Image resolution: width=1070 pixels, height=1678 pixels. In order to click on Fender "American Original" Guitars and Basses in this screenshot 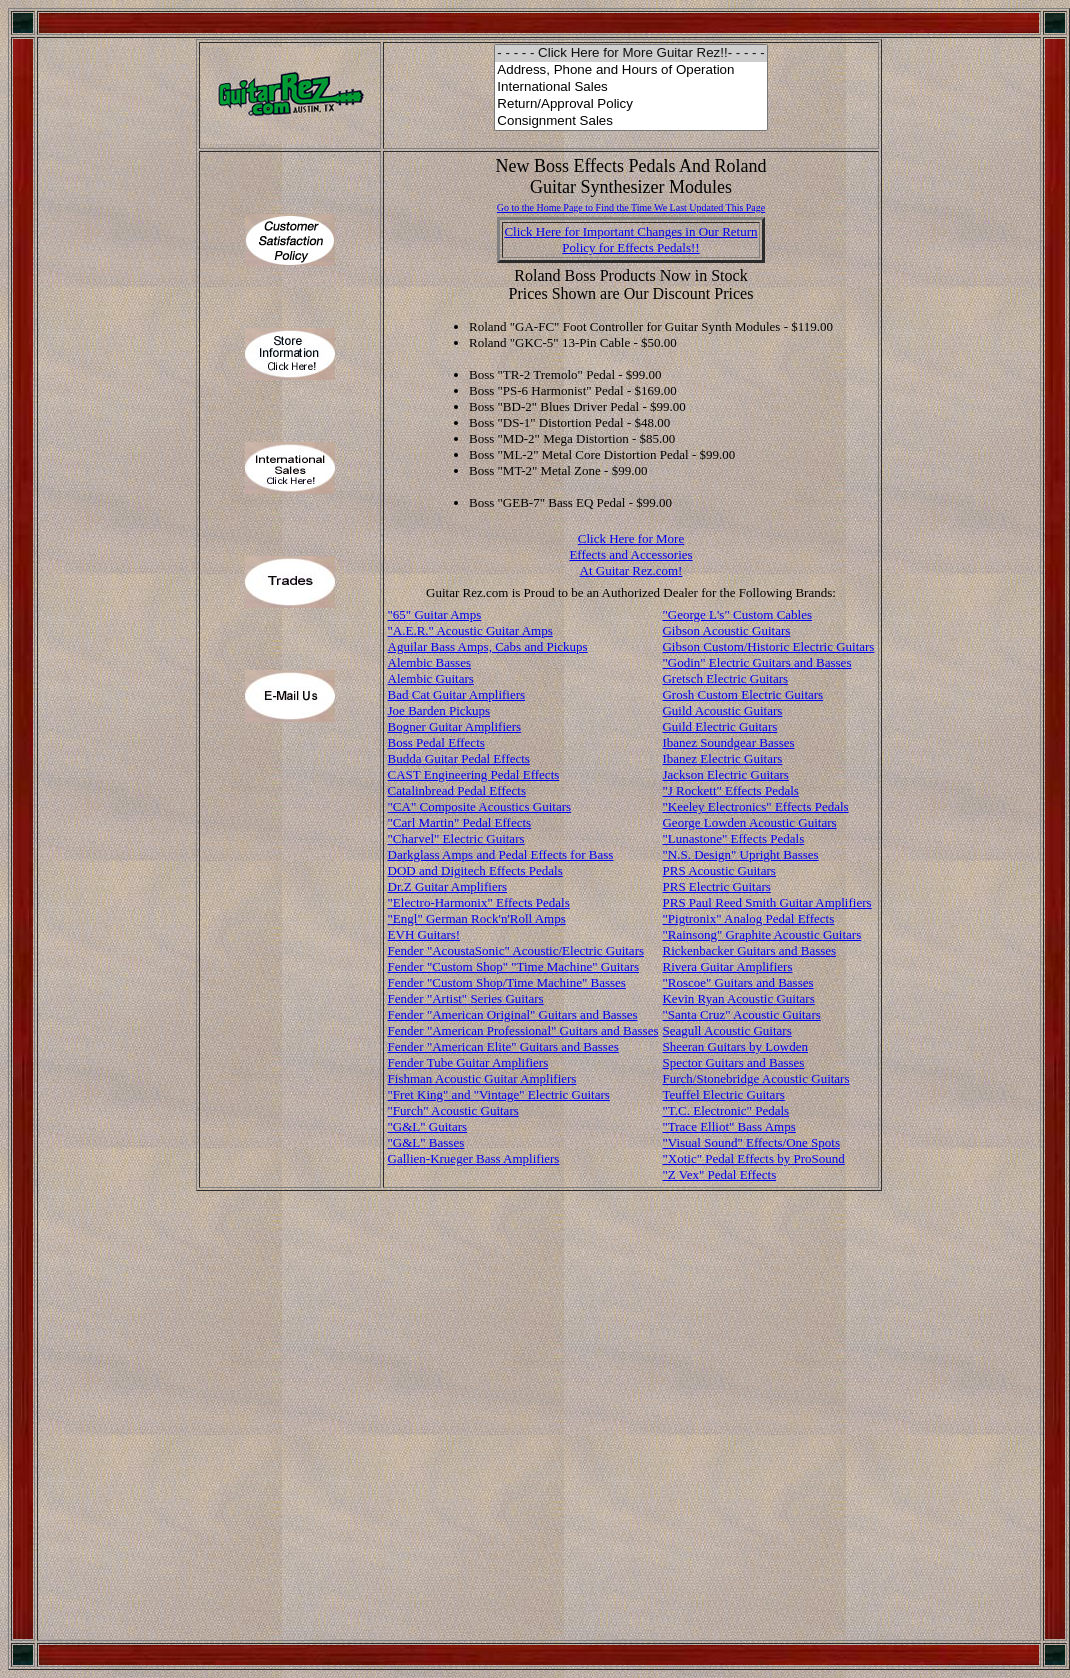, I will do `click(513, 1014)`.